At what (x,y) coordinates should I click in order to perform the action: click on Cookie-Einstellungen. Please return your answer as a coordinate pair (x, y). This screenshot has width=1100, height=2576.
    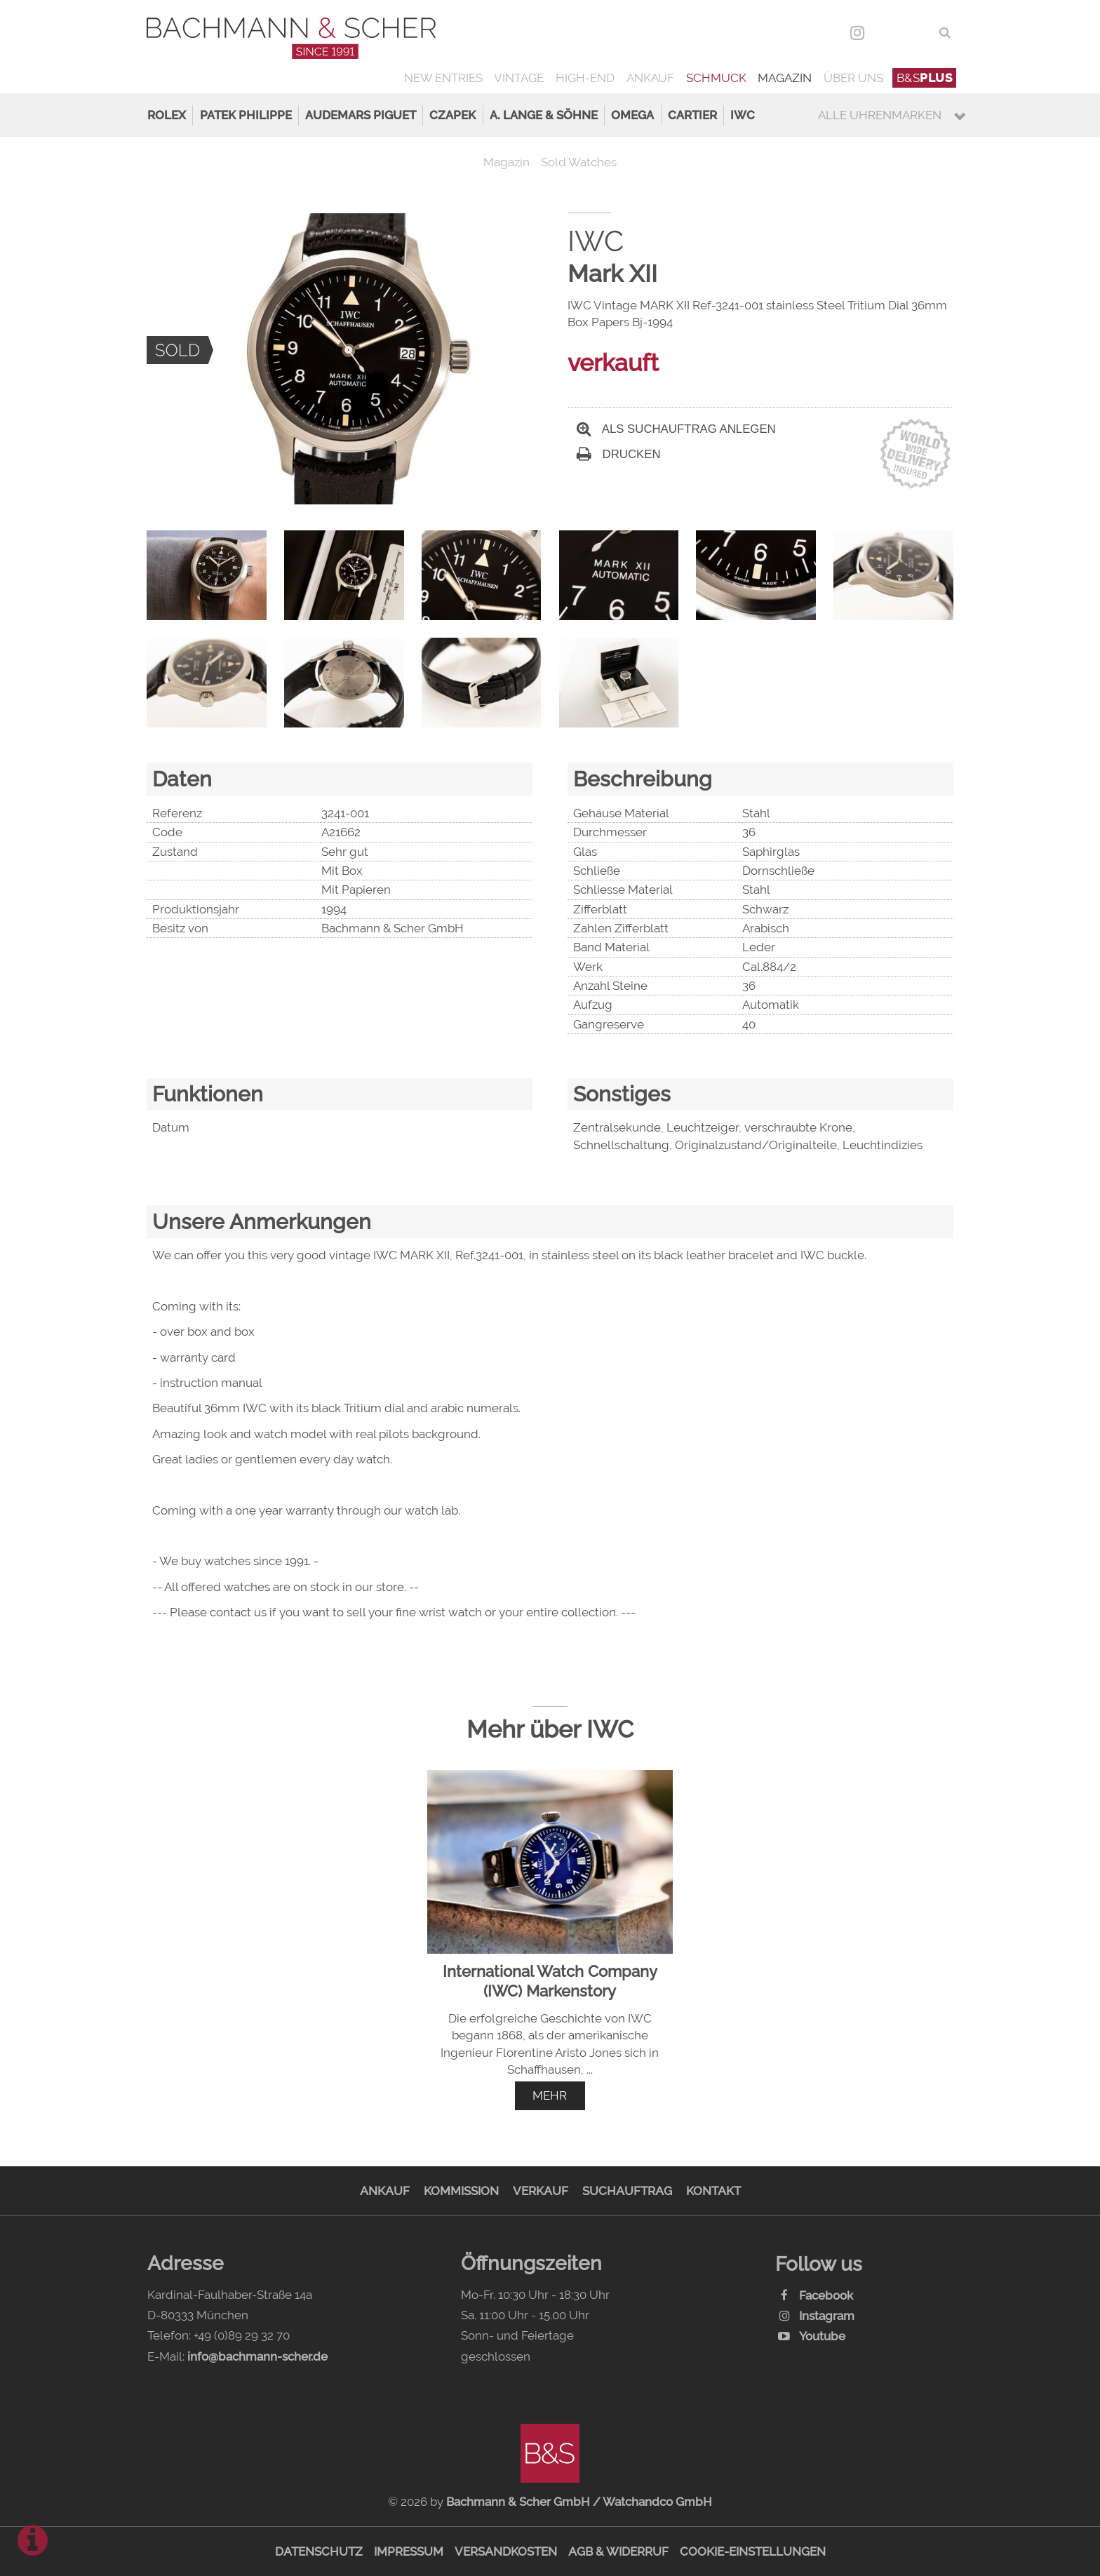
    Looking at the image, I should click on (753, 2551).